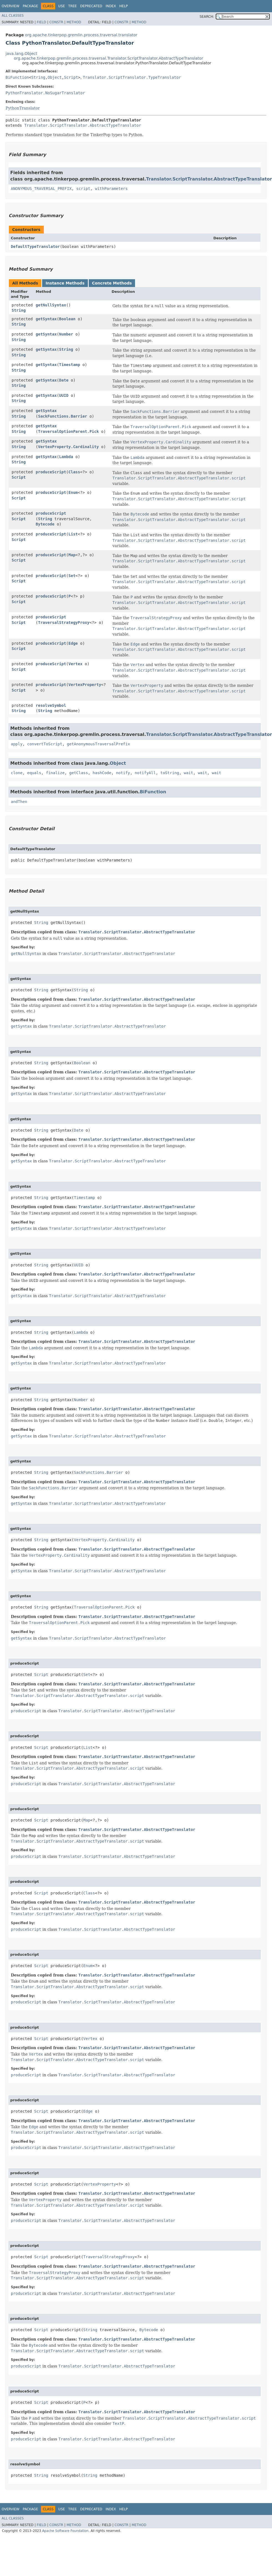 Image resolution: width=272 pixels, height=2576 pixels. Describe the element at coordinates (56, 22) in the screenshot. I see `Constr` at that location.